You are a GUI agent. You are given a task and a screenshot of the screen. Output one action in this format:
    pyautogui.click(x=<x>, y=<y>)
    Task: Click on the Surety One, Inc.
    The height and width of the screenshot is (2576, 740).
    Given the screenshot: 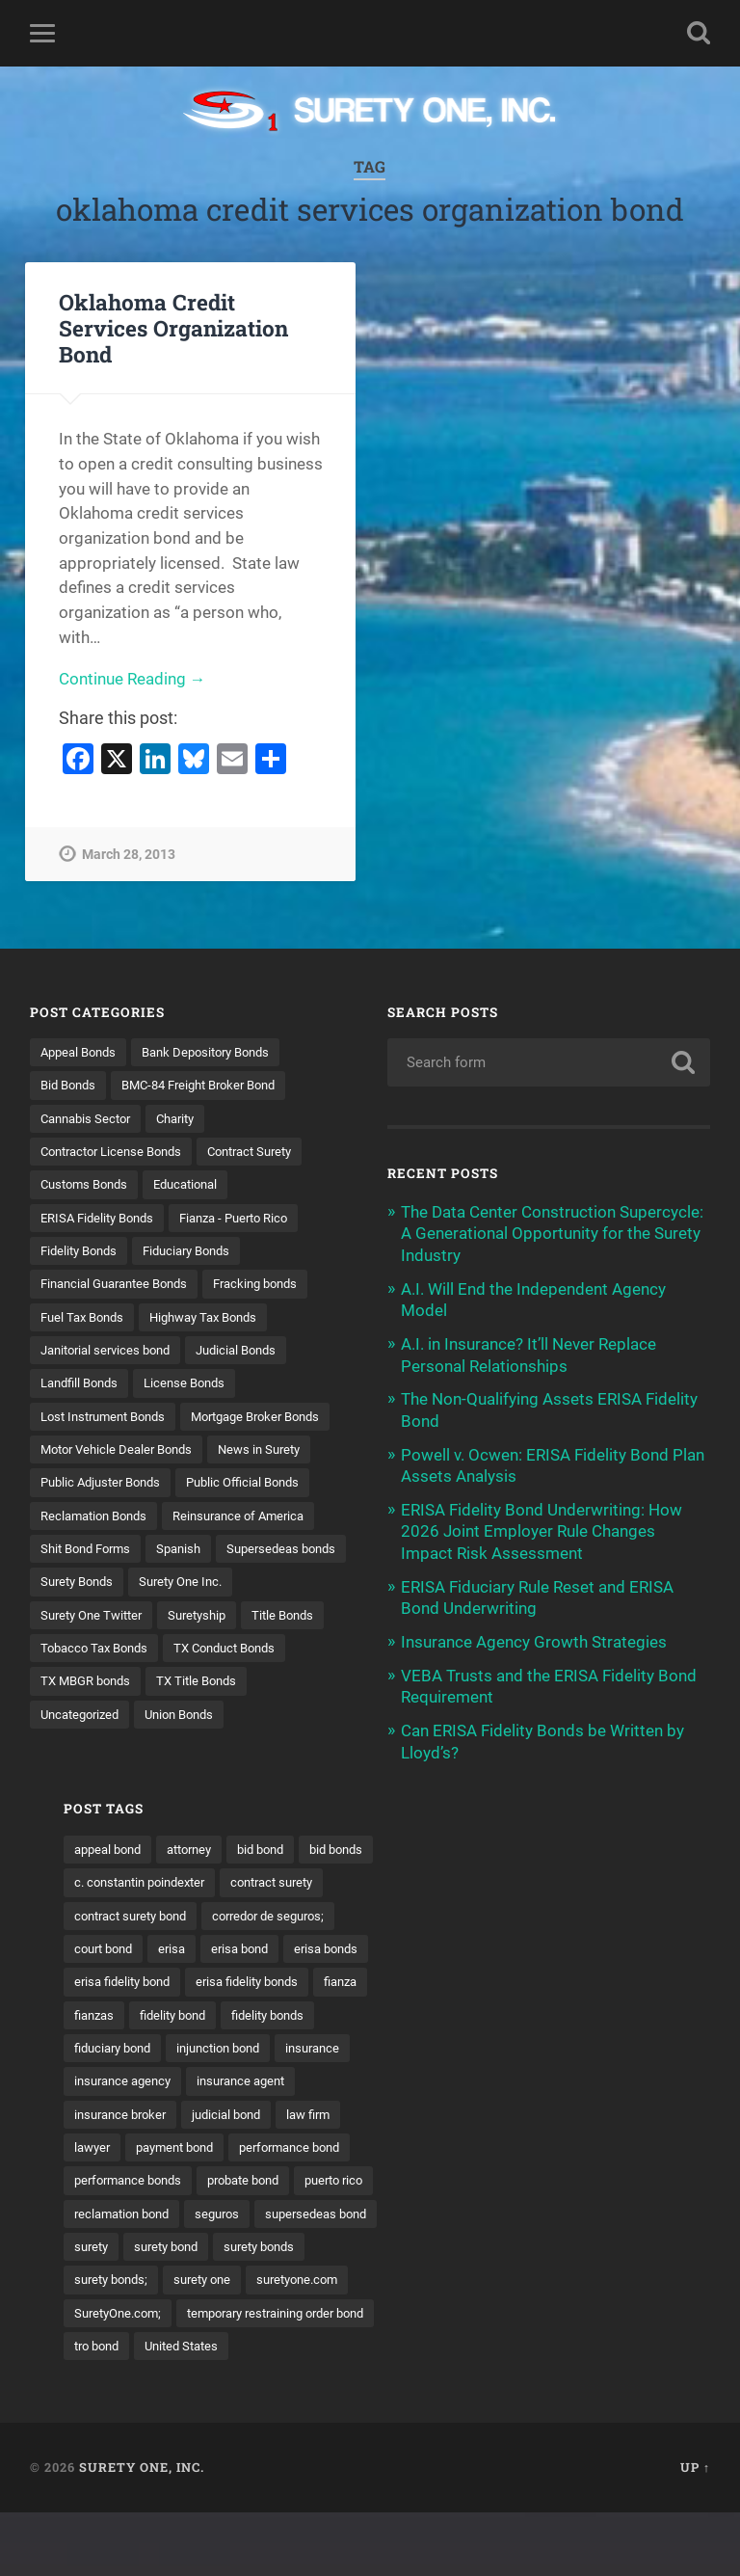 What is the action you would take?
    pyautogui.click(x=141, y=2530)
    